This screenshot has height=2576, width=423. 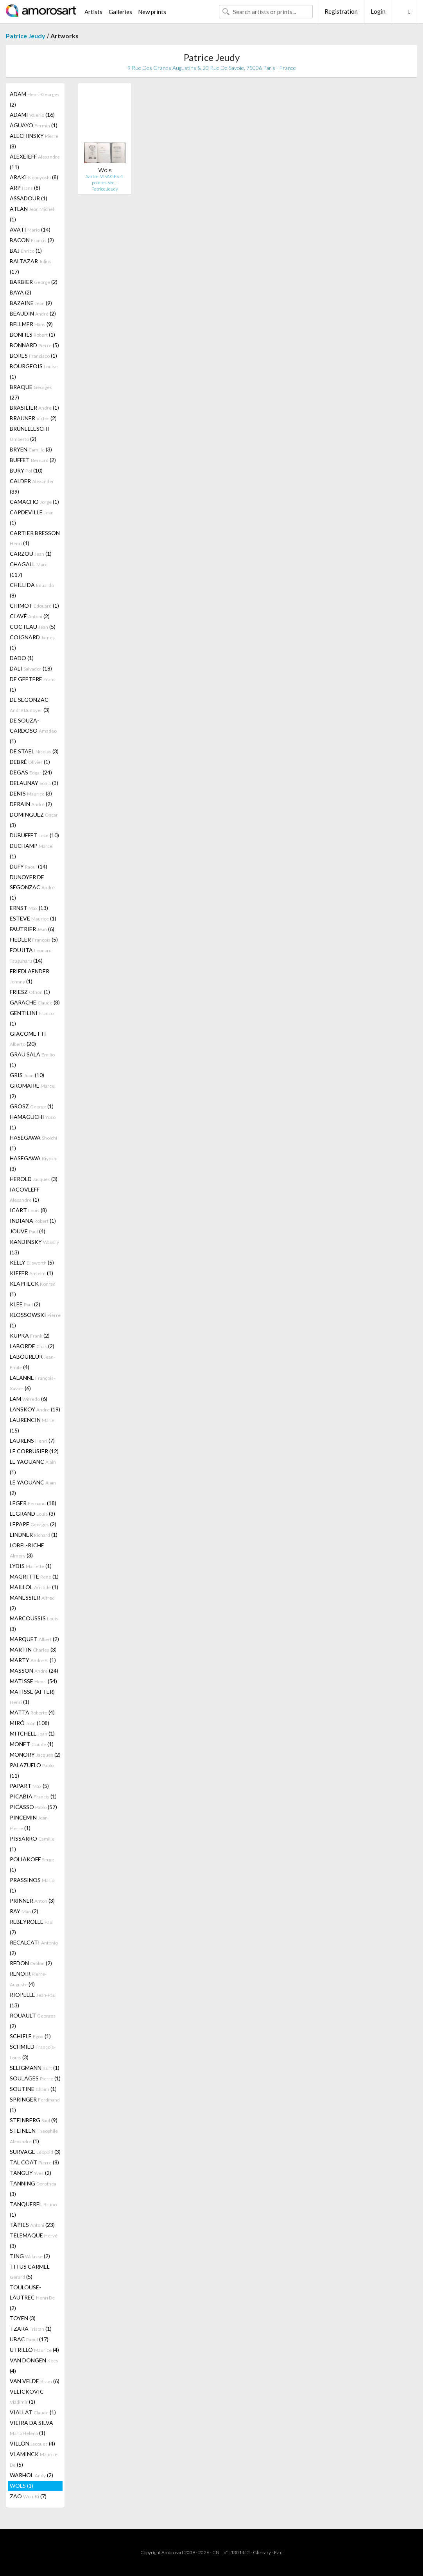 I want to click on SPRINGER (1), so click(x=35, y=2104).